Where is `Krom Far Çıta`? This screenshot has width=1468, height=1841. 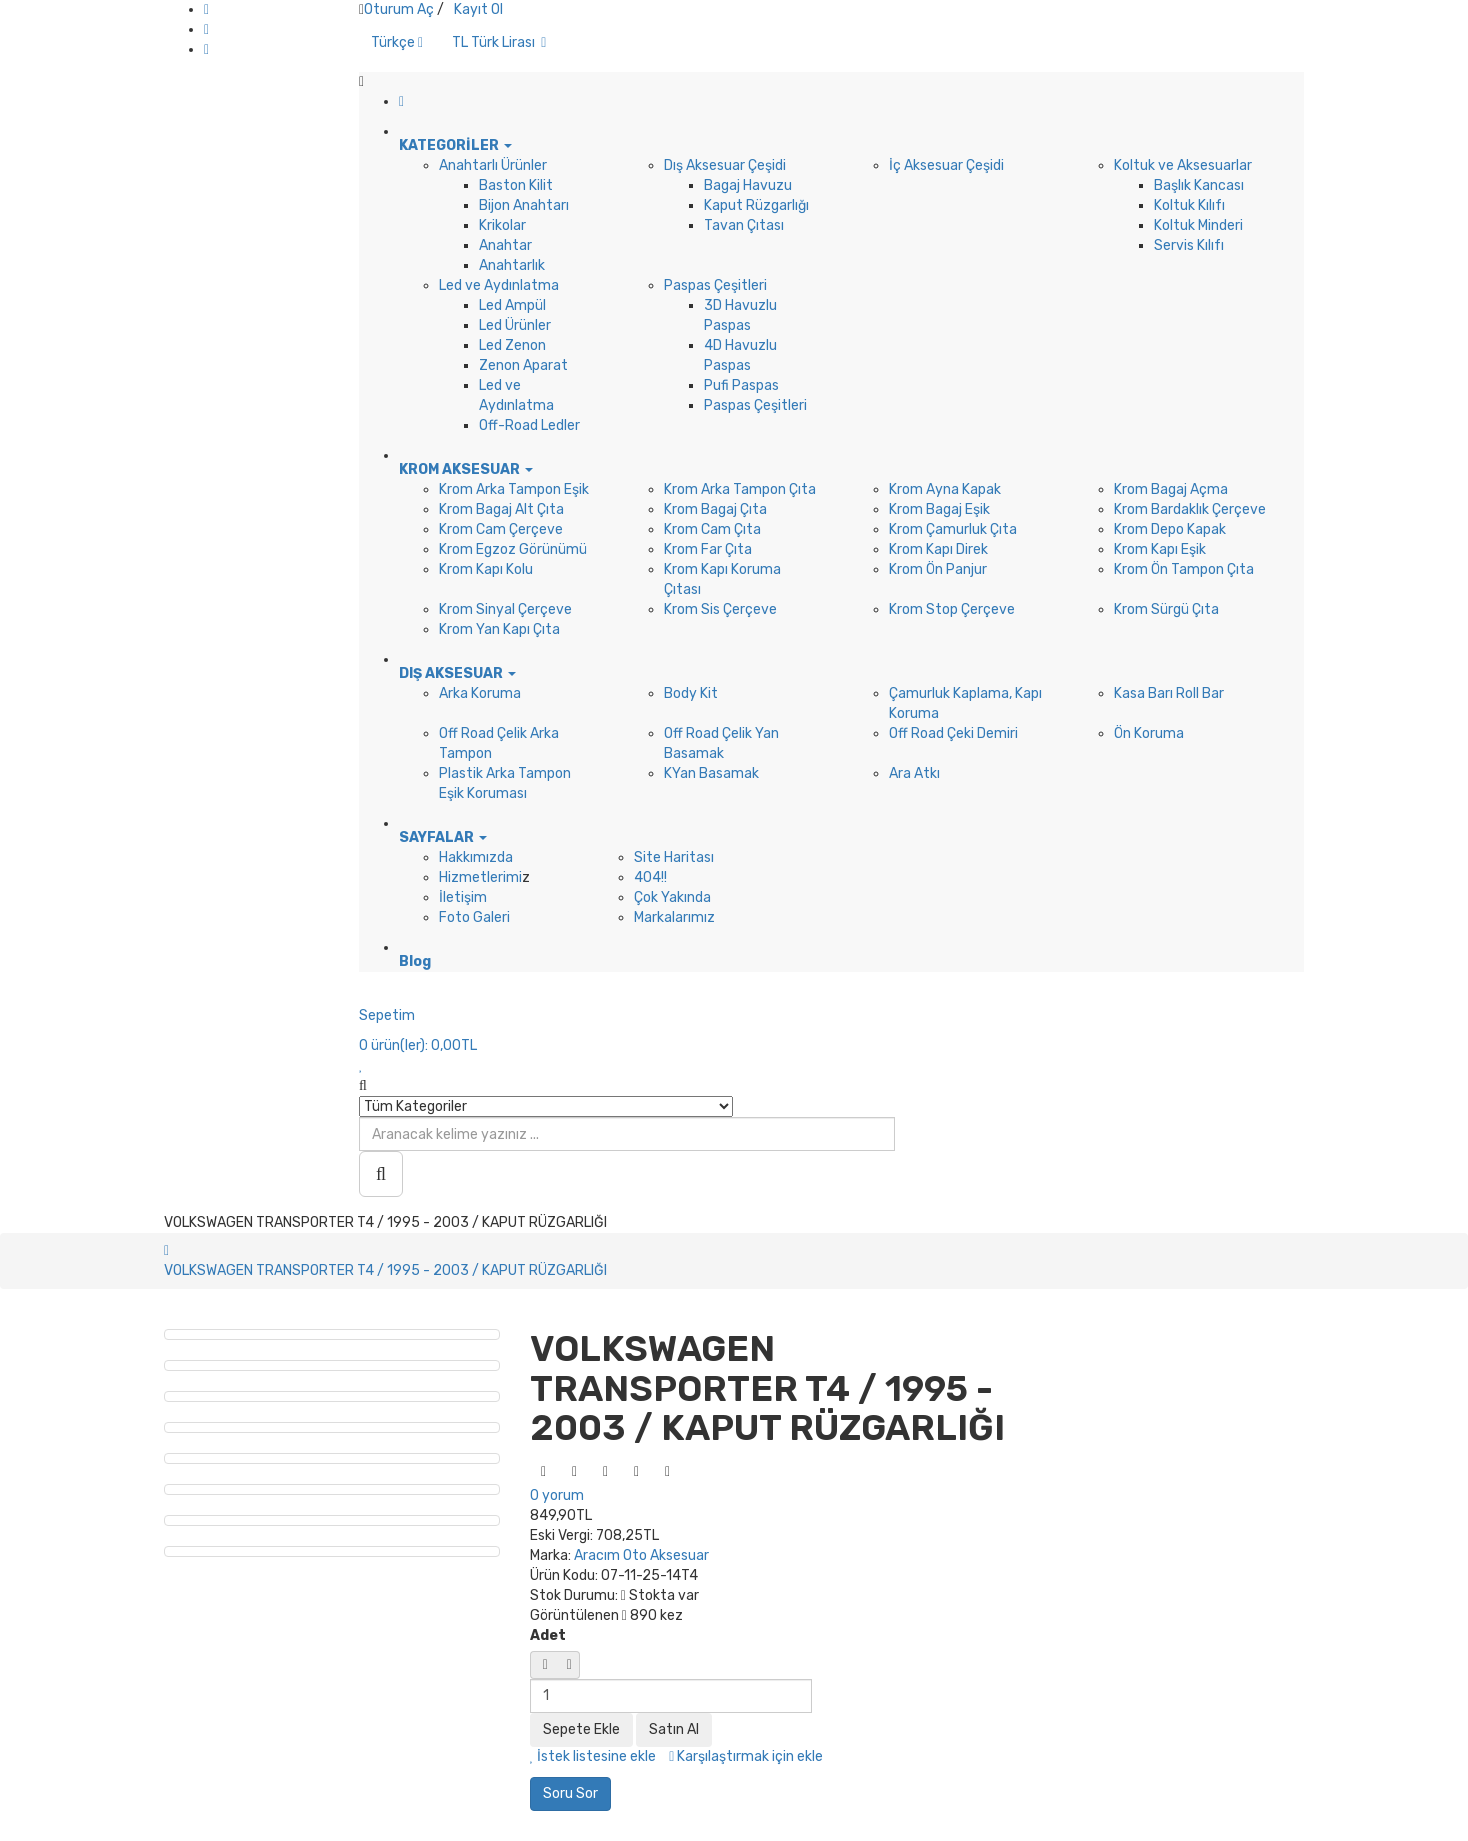
Krom Far Çıta is located at coordinates (708, 549).